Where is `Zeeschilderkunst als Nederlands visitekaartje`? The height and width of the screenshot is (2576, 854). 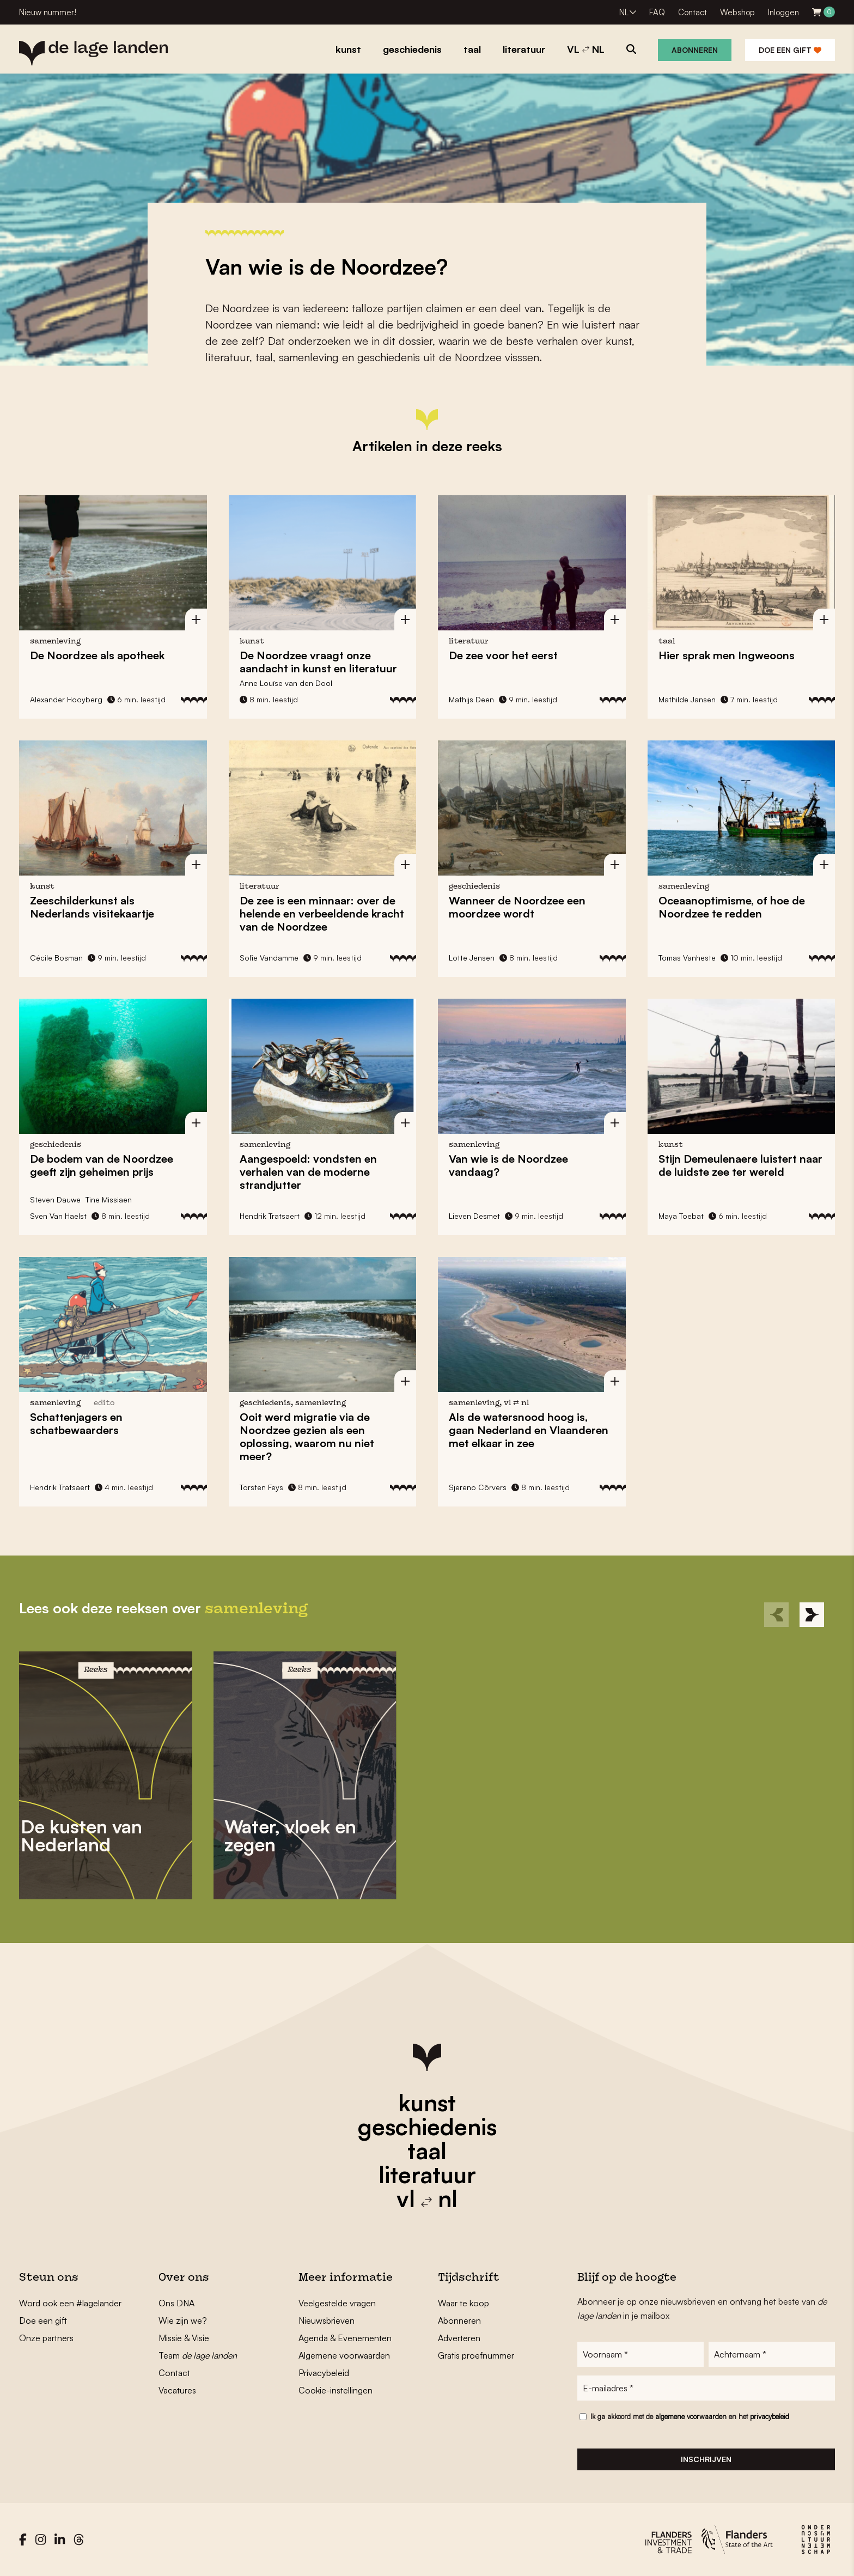 Zeeschilderkunst als Nederlands visitekaartje is located at coordinates (92, 907).